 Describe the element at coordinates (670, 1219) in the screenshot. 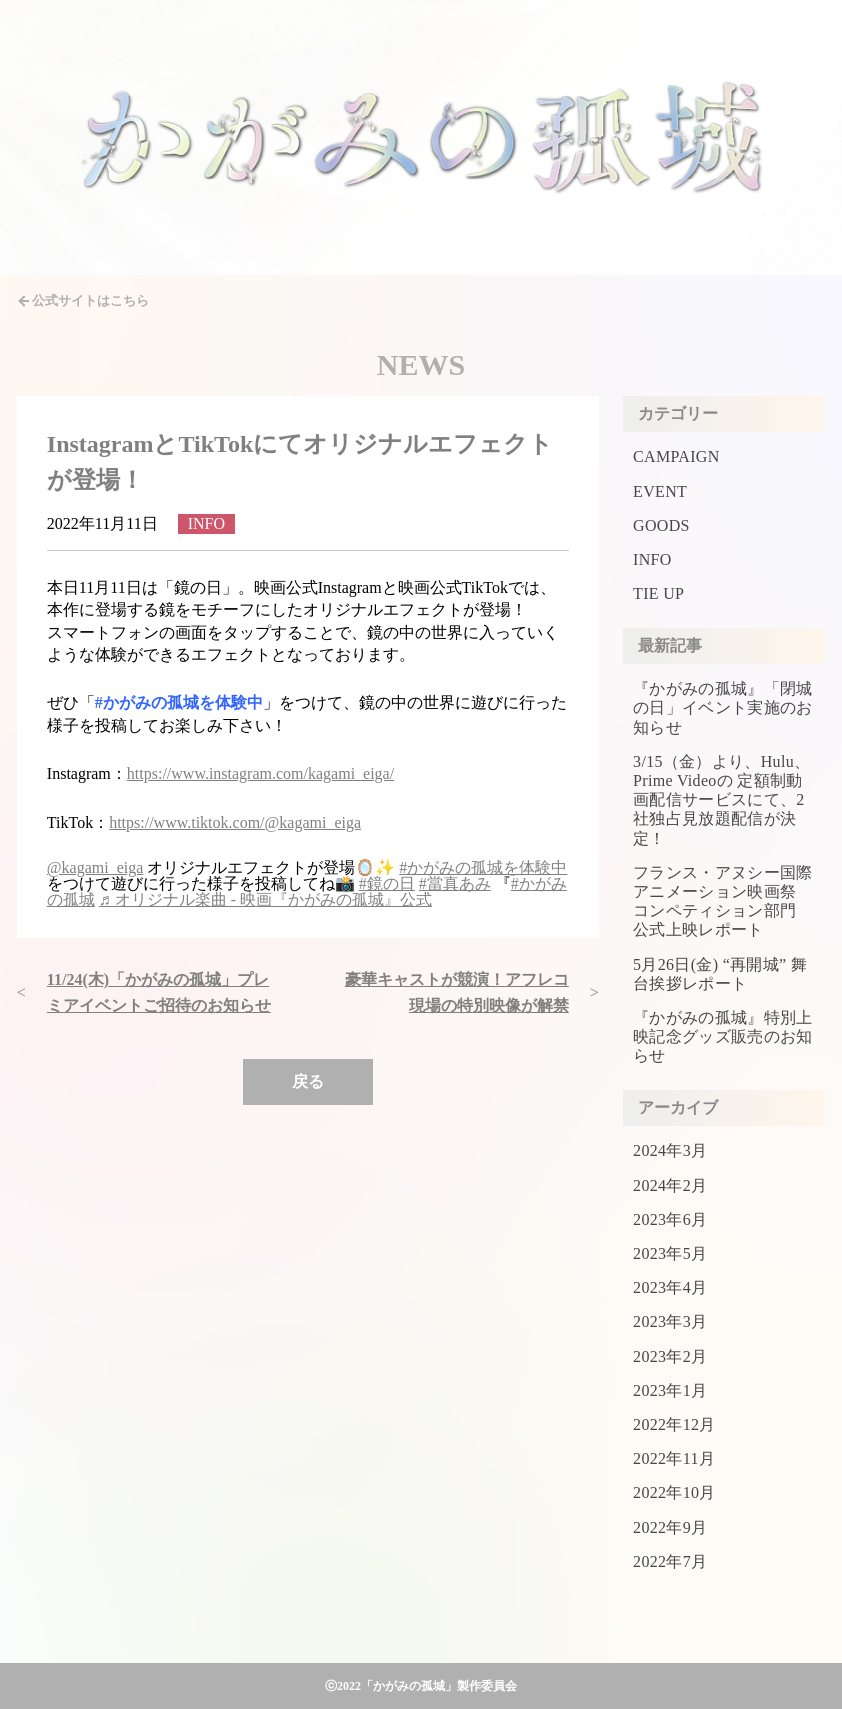

I see `2023年6月` at that location.